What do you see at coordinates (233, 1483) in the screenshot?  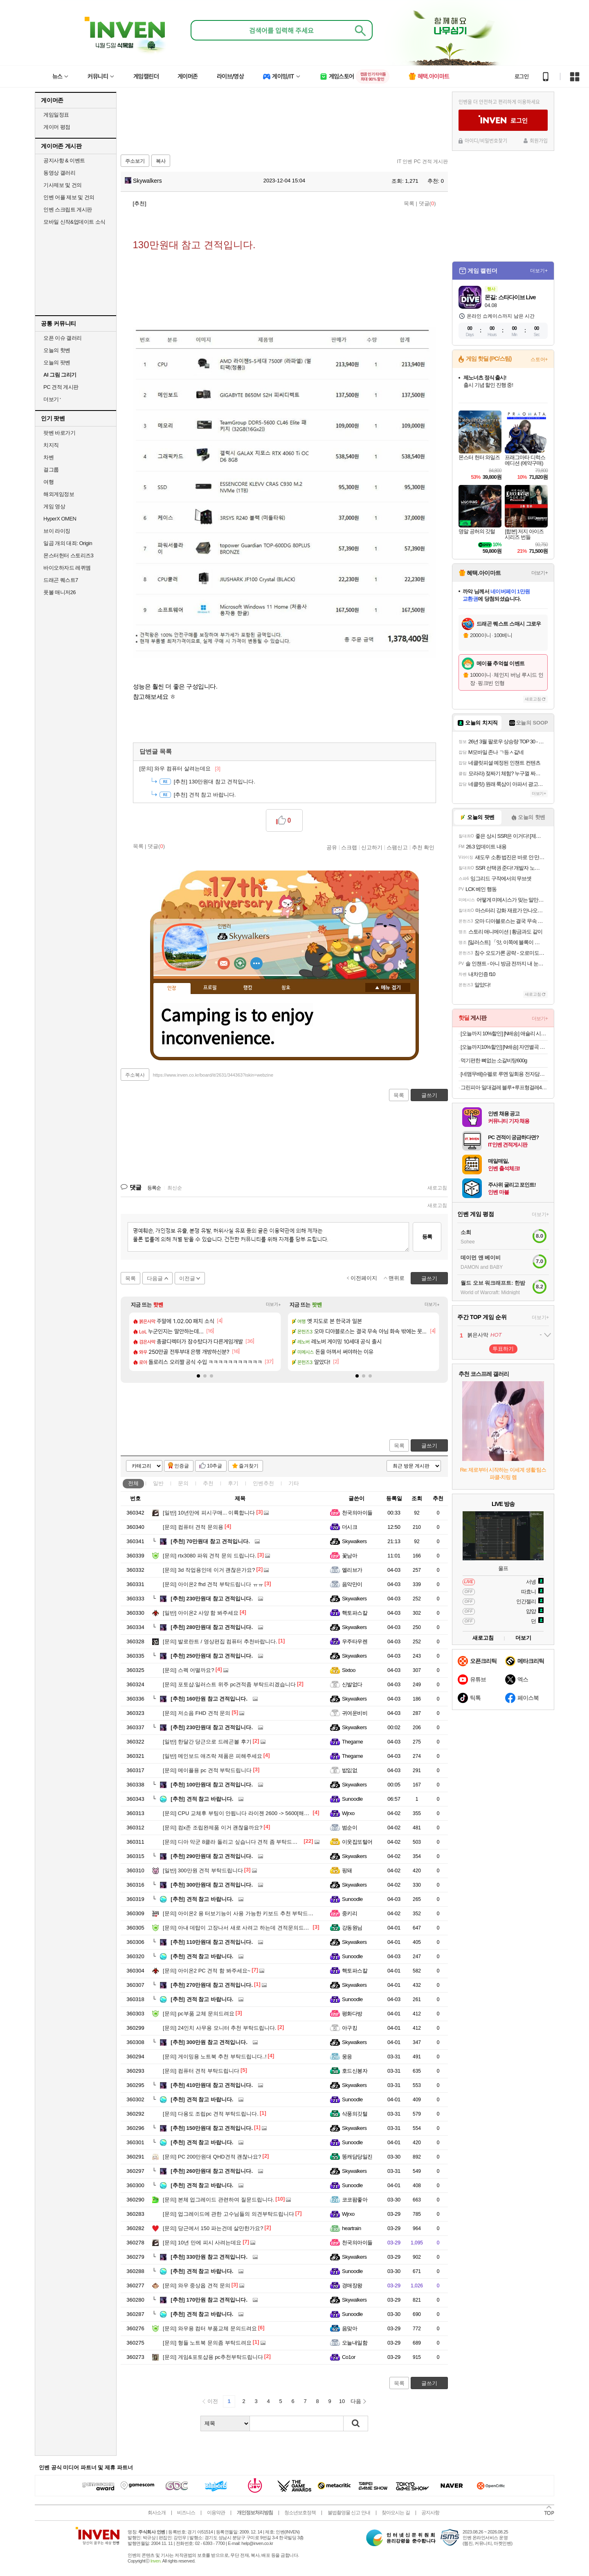 I see `후기` at bounding box center [233, 1483].